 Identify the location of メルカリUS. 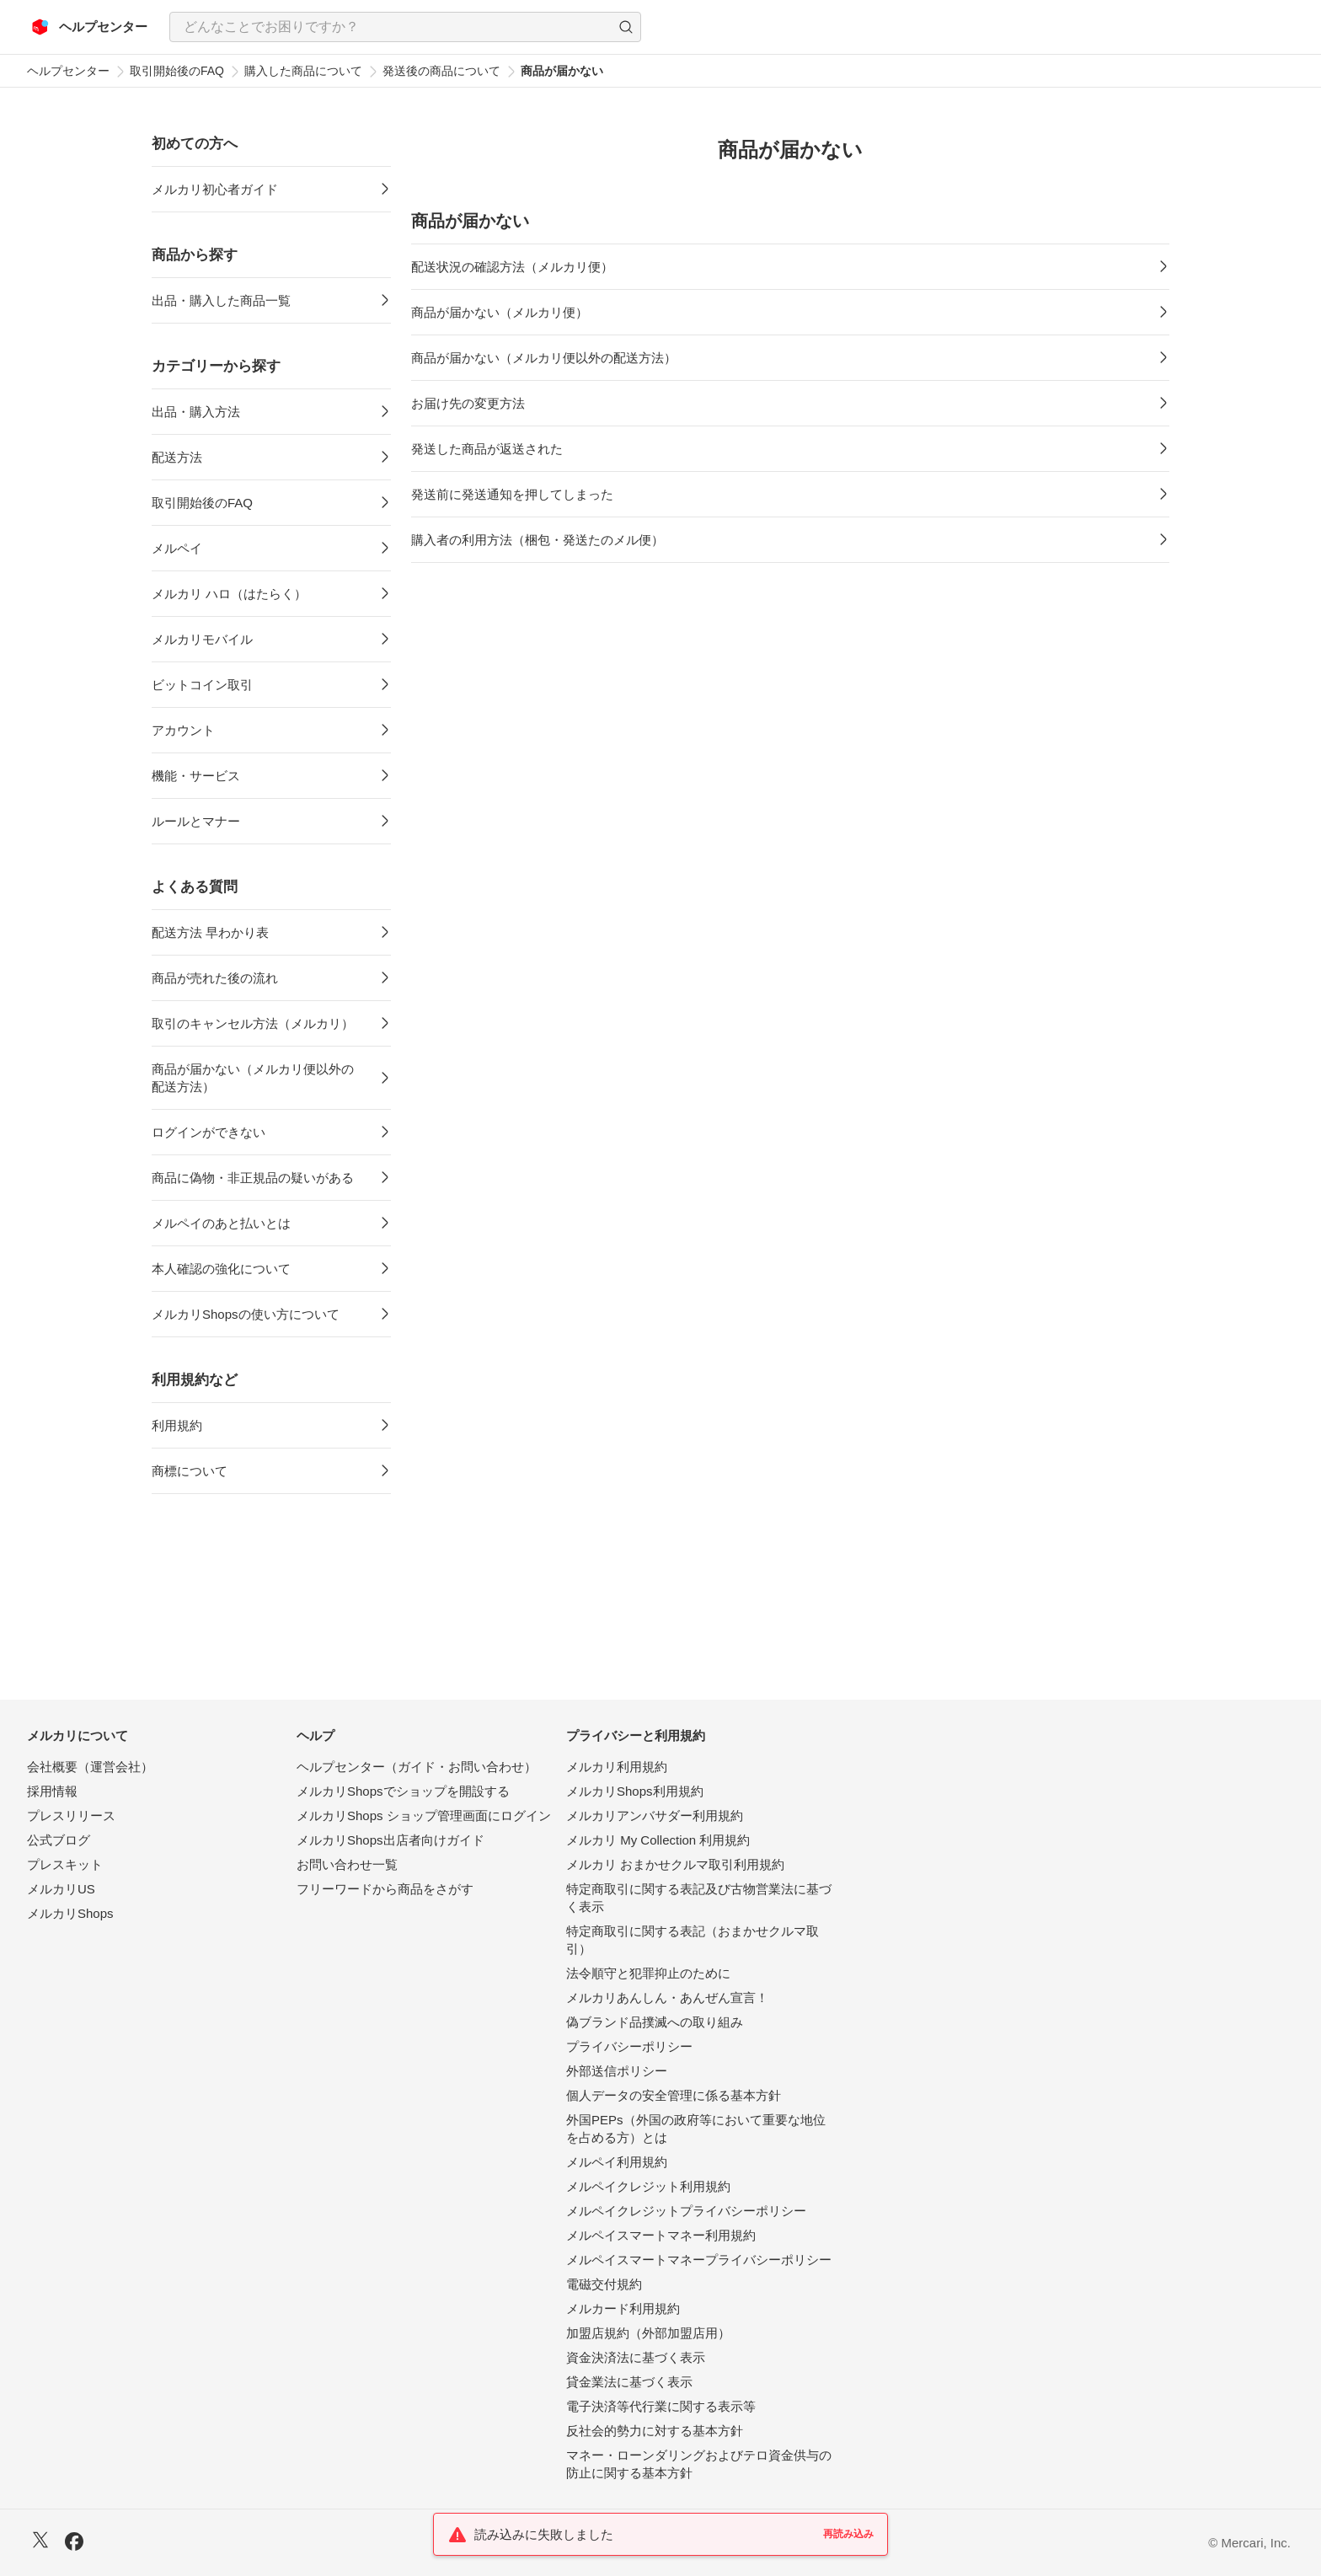
(61, 1889).